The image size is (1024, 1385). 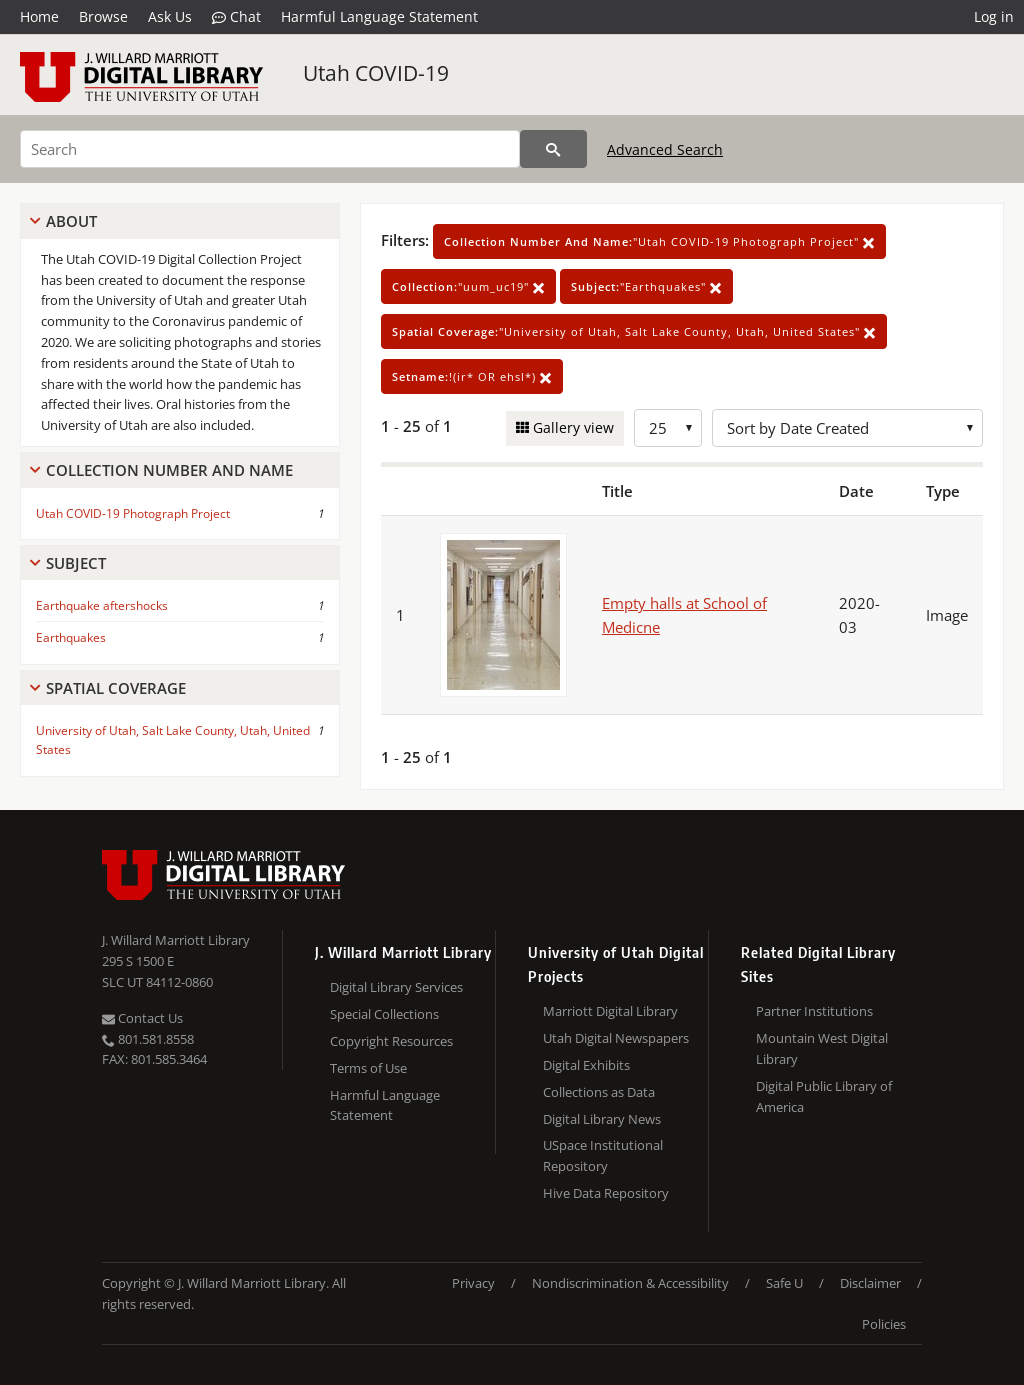 I want to click on Utah Digital Newspapers, so click(x=616, y=1038).